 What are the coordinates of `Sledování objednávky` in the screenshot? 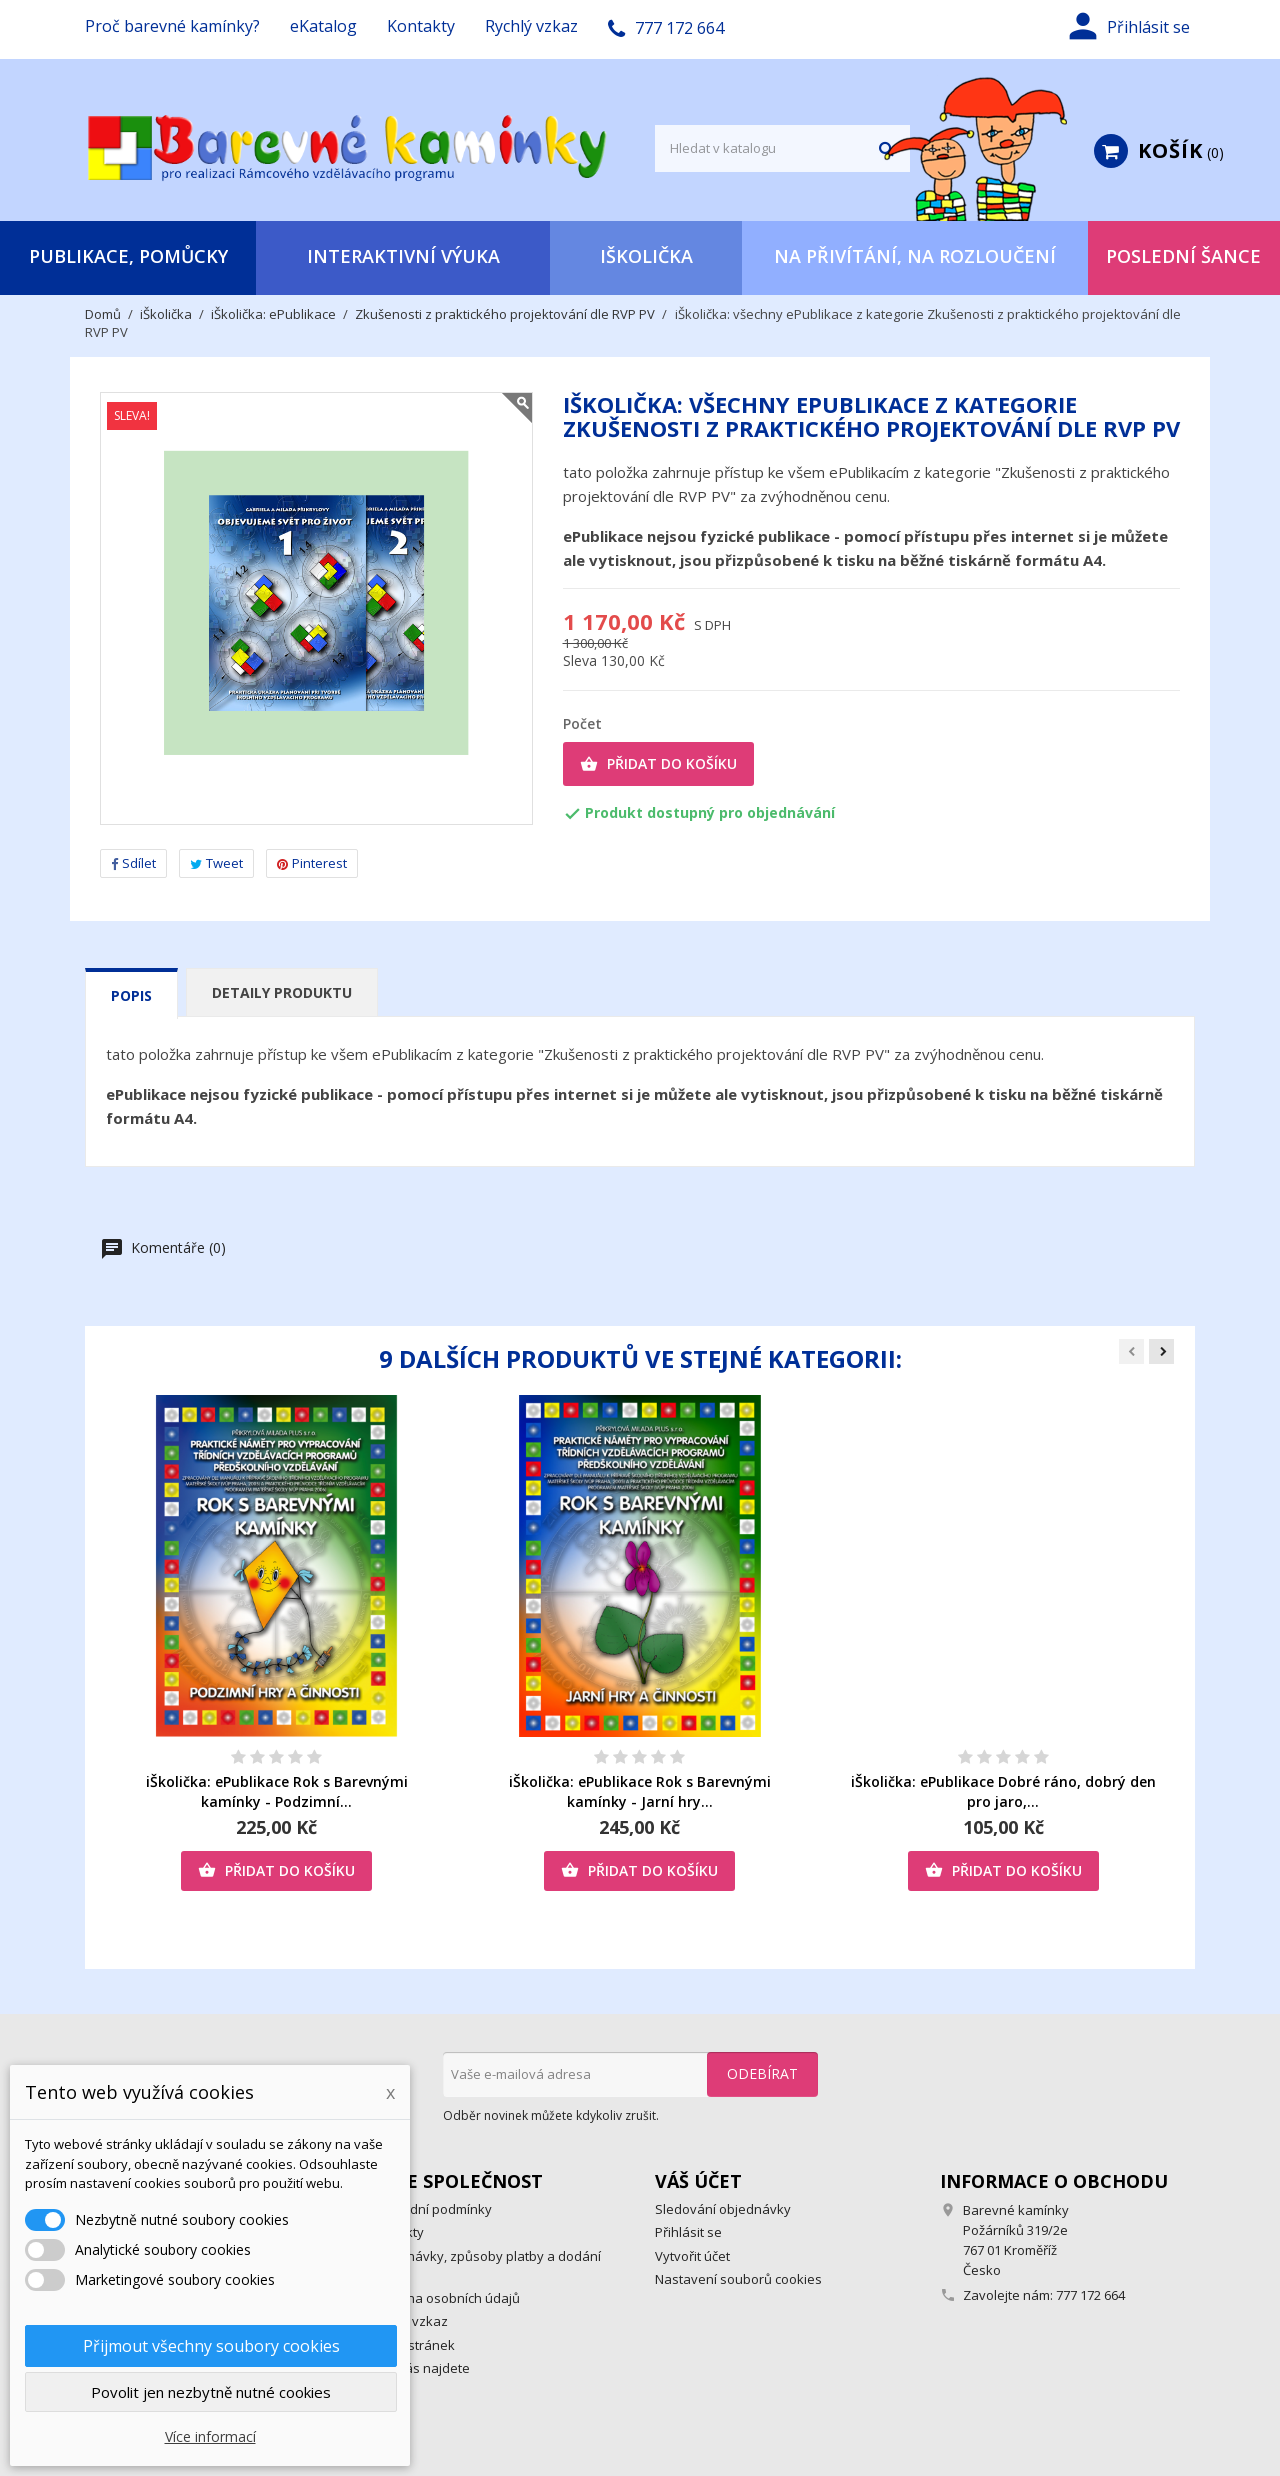 It's located at (723, 2209).